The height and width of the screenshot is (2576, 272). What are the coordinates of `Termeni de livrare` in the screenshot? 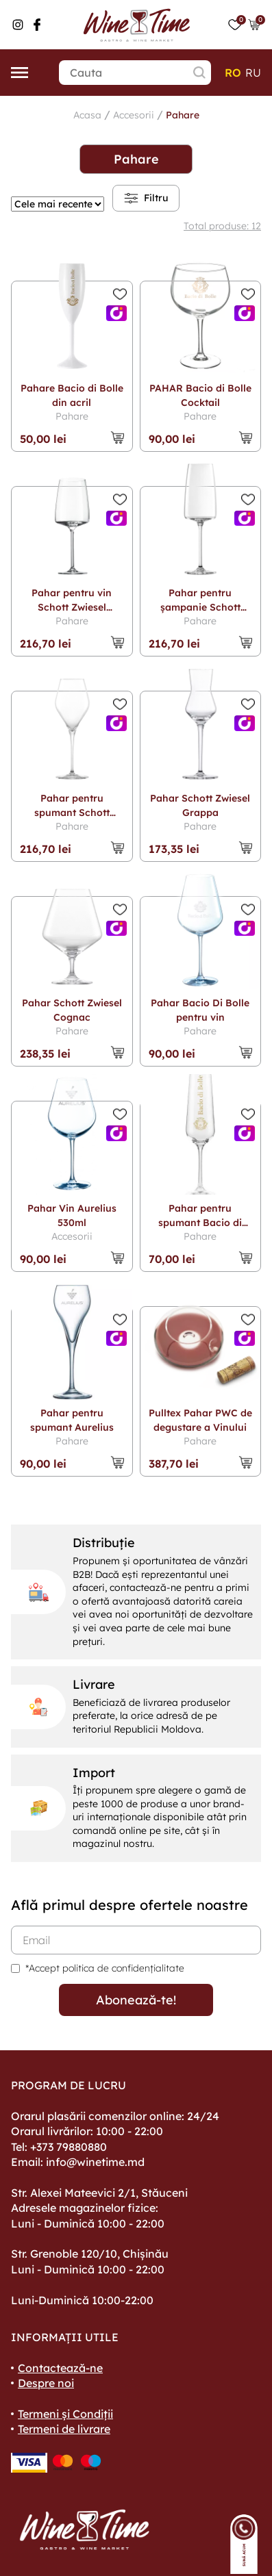 It's located at (64, 2429).